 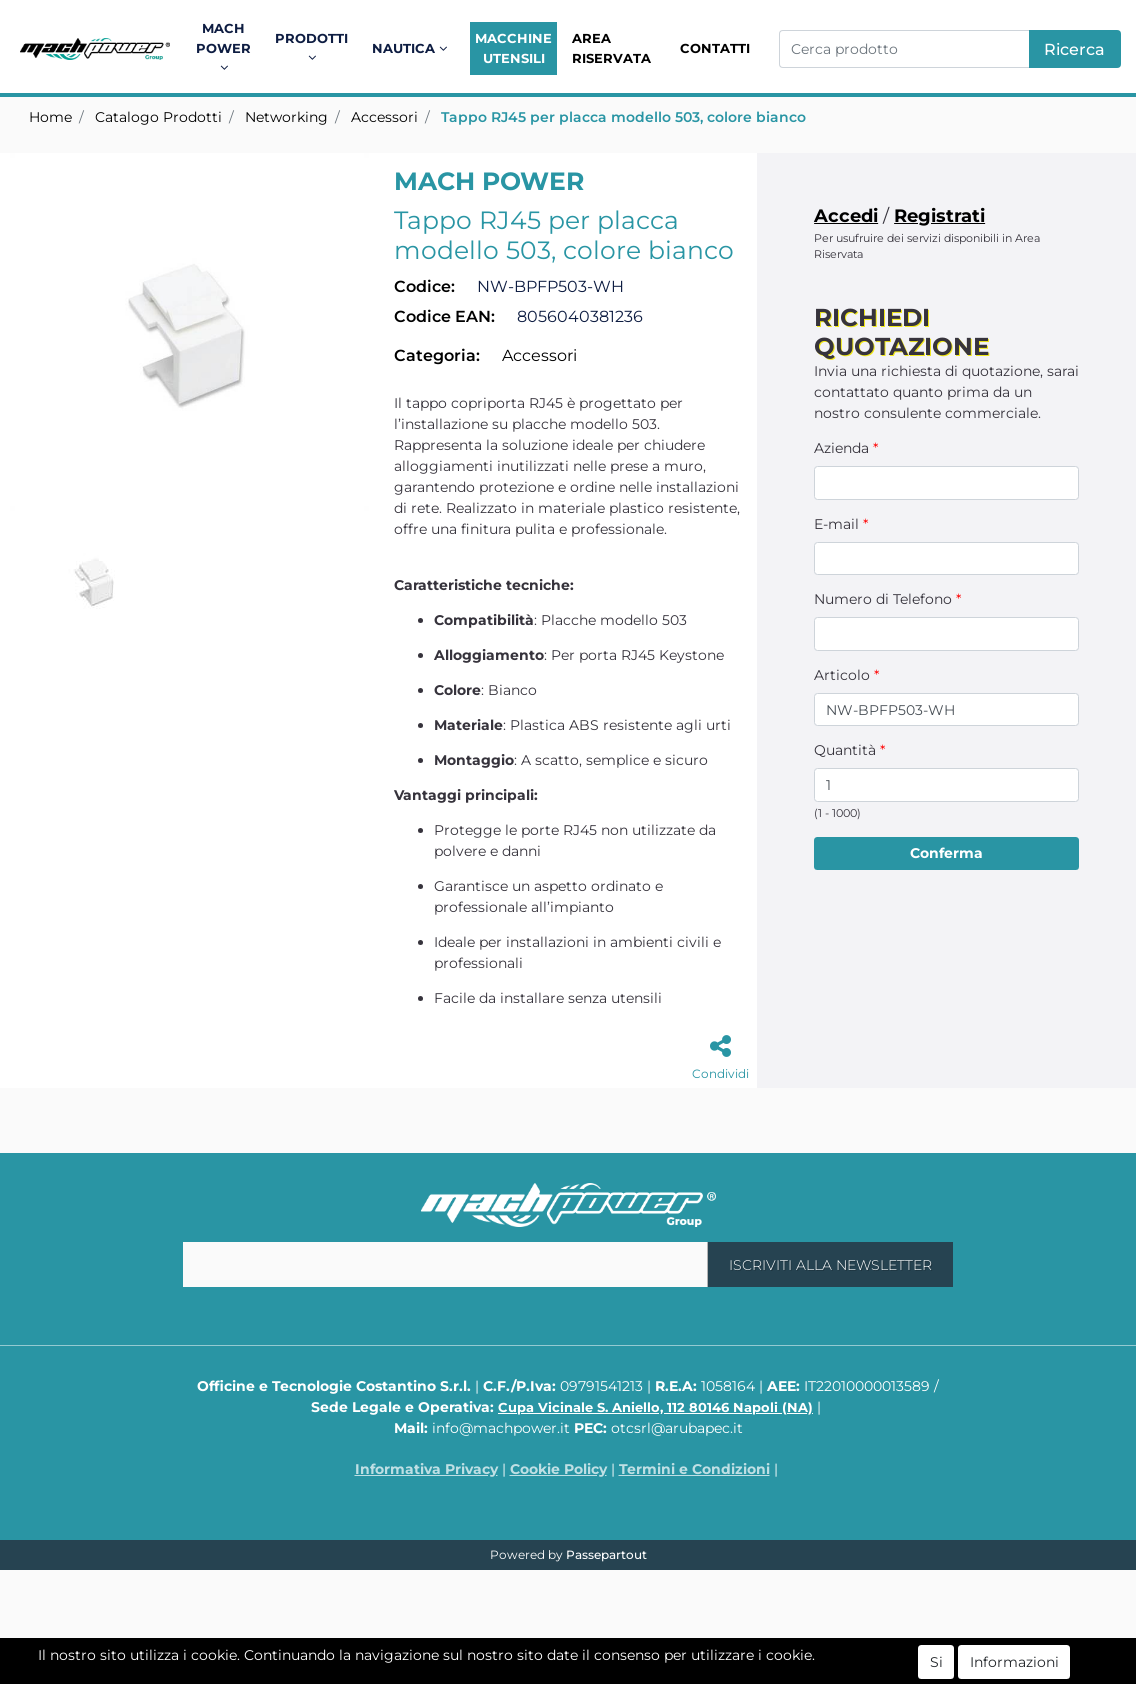 I want to click on Quantità, so click(x=849, y=750).